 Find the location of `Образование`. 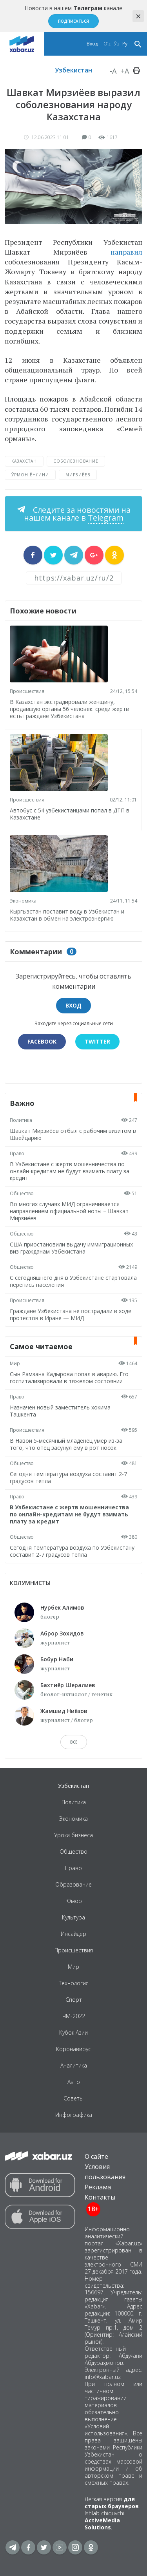

Образование is located at coordinates (73, 1884).